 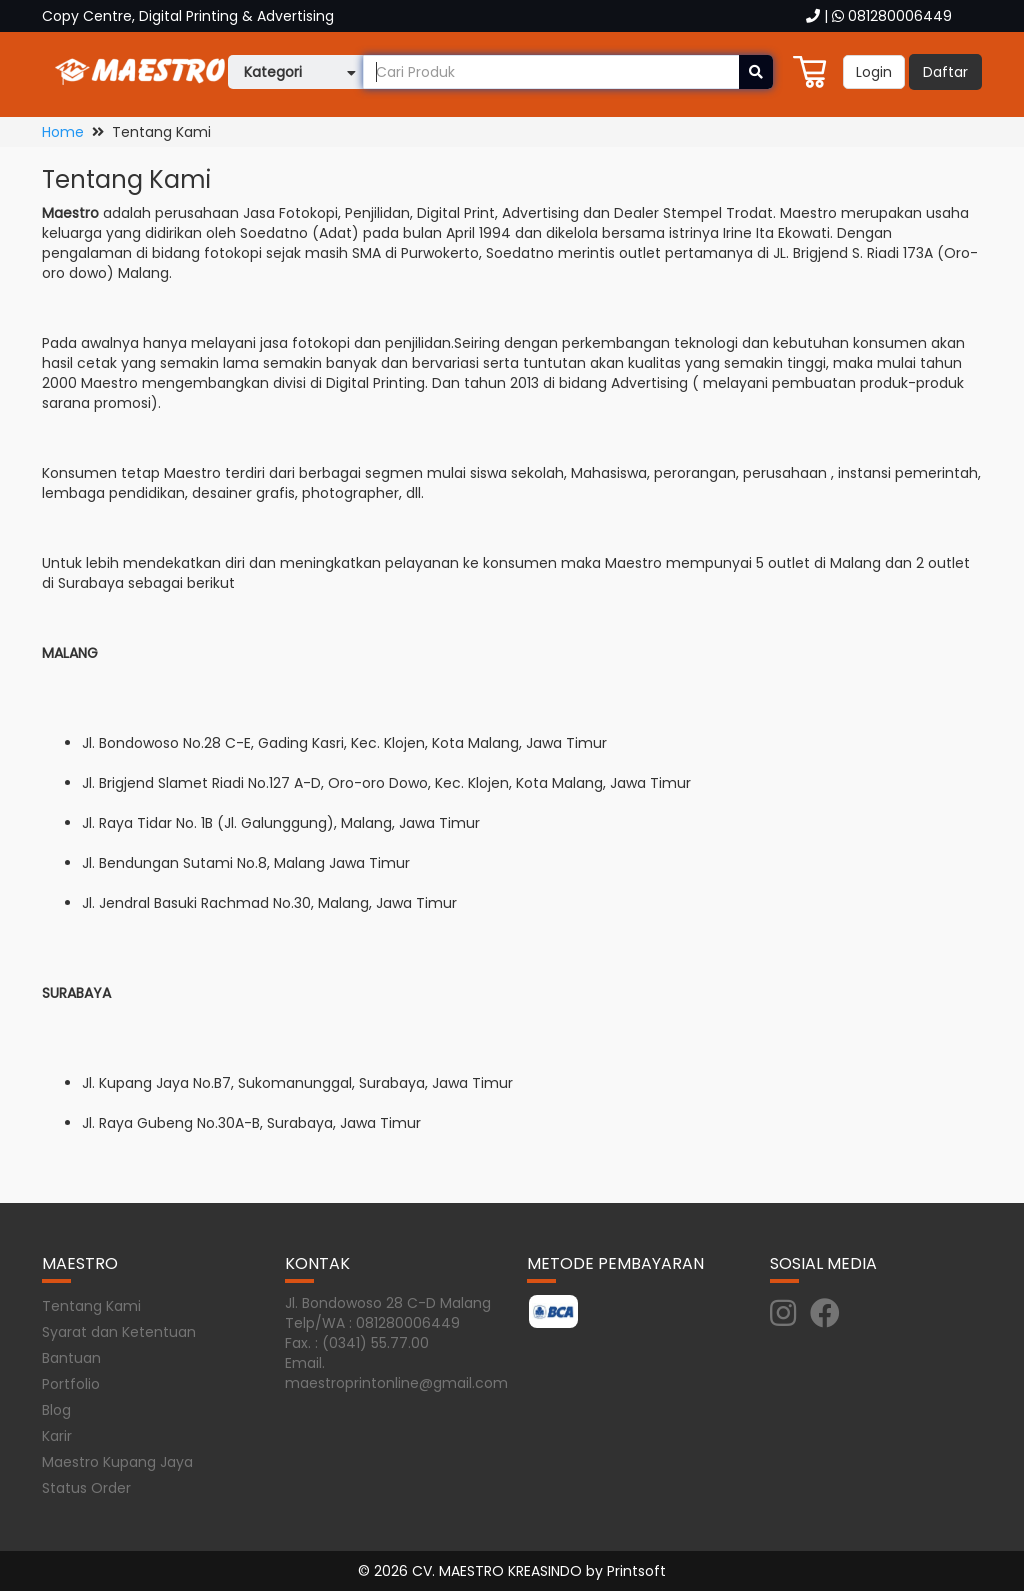 I want to click on Status Order, so click(x=86, y=1488).